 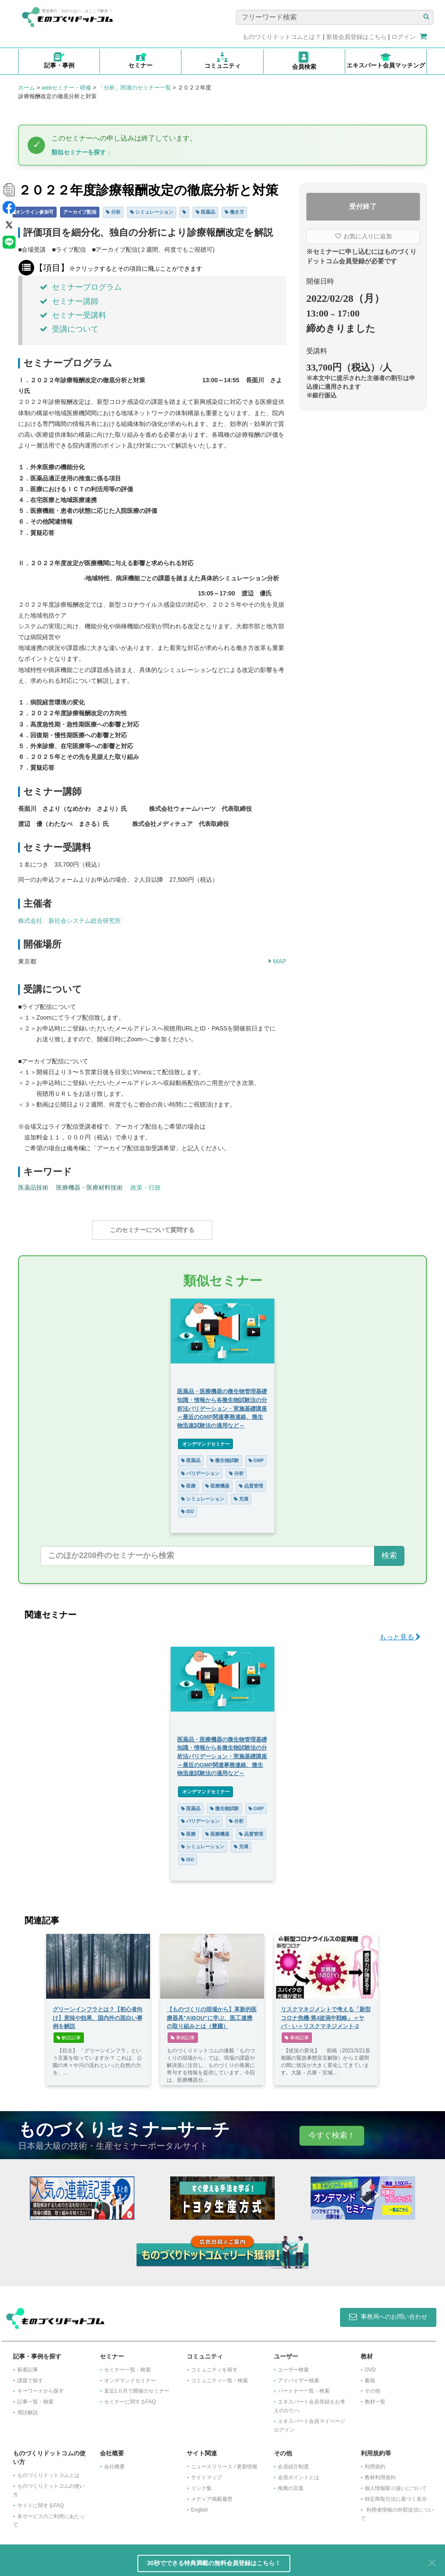 I want to click on 推薦の言葉, so click(x=291, y=2484).